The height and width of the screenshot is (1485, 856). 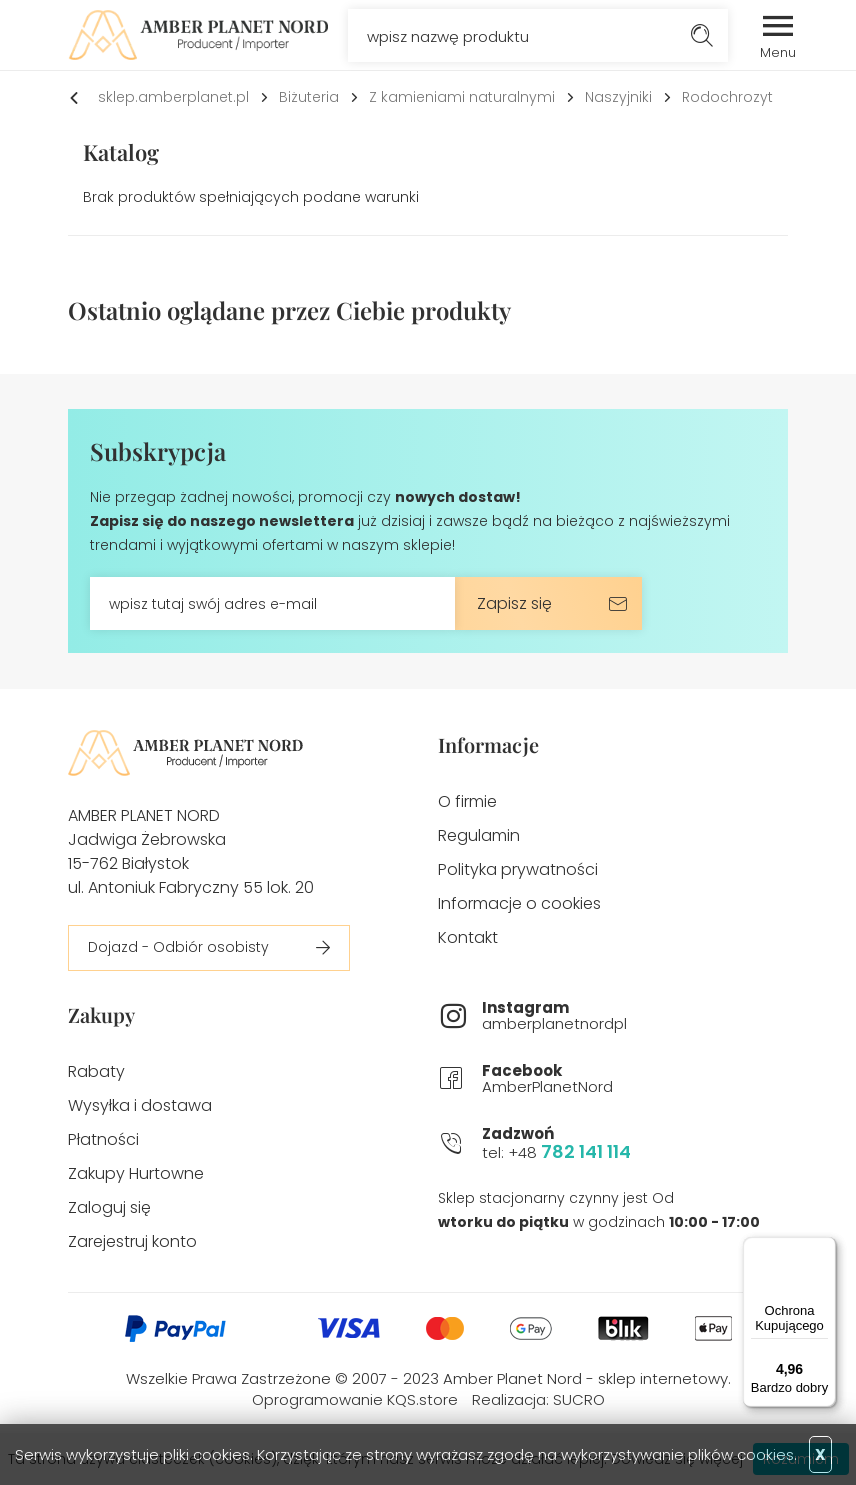 What do you see at coordinates (140, 1105) in the screenshot?
I see `Wysyłka i dostawa` at bounding box center [140, 1105].